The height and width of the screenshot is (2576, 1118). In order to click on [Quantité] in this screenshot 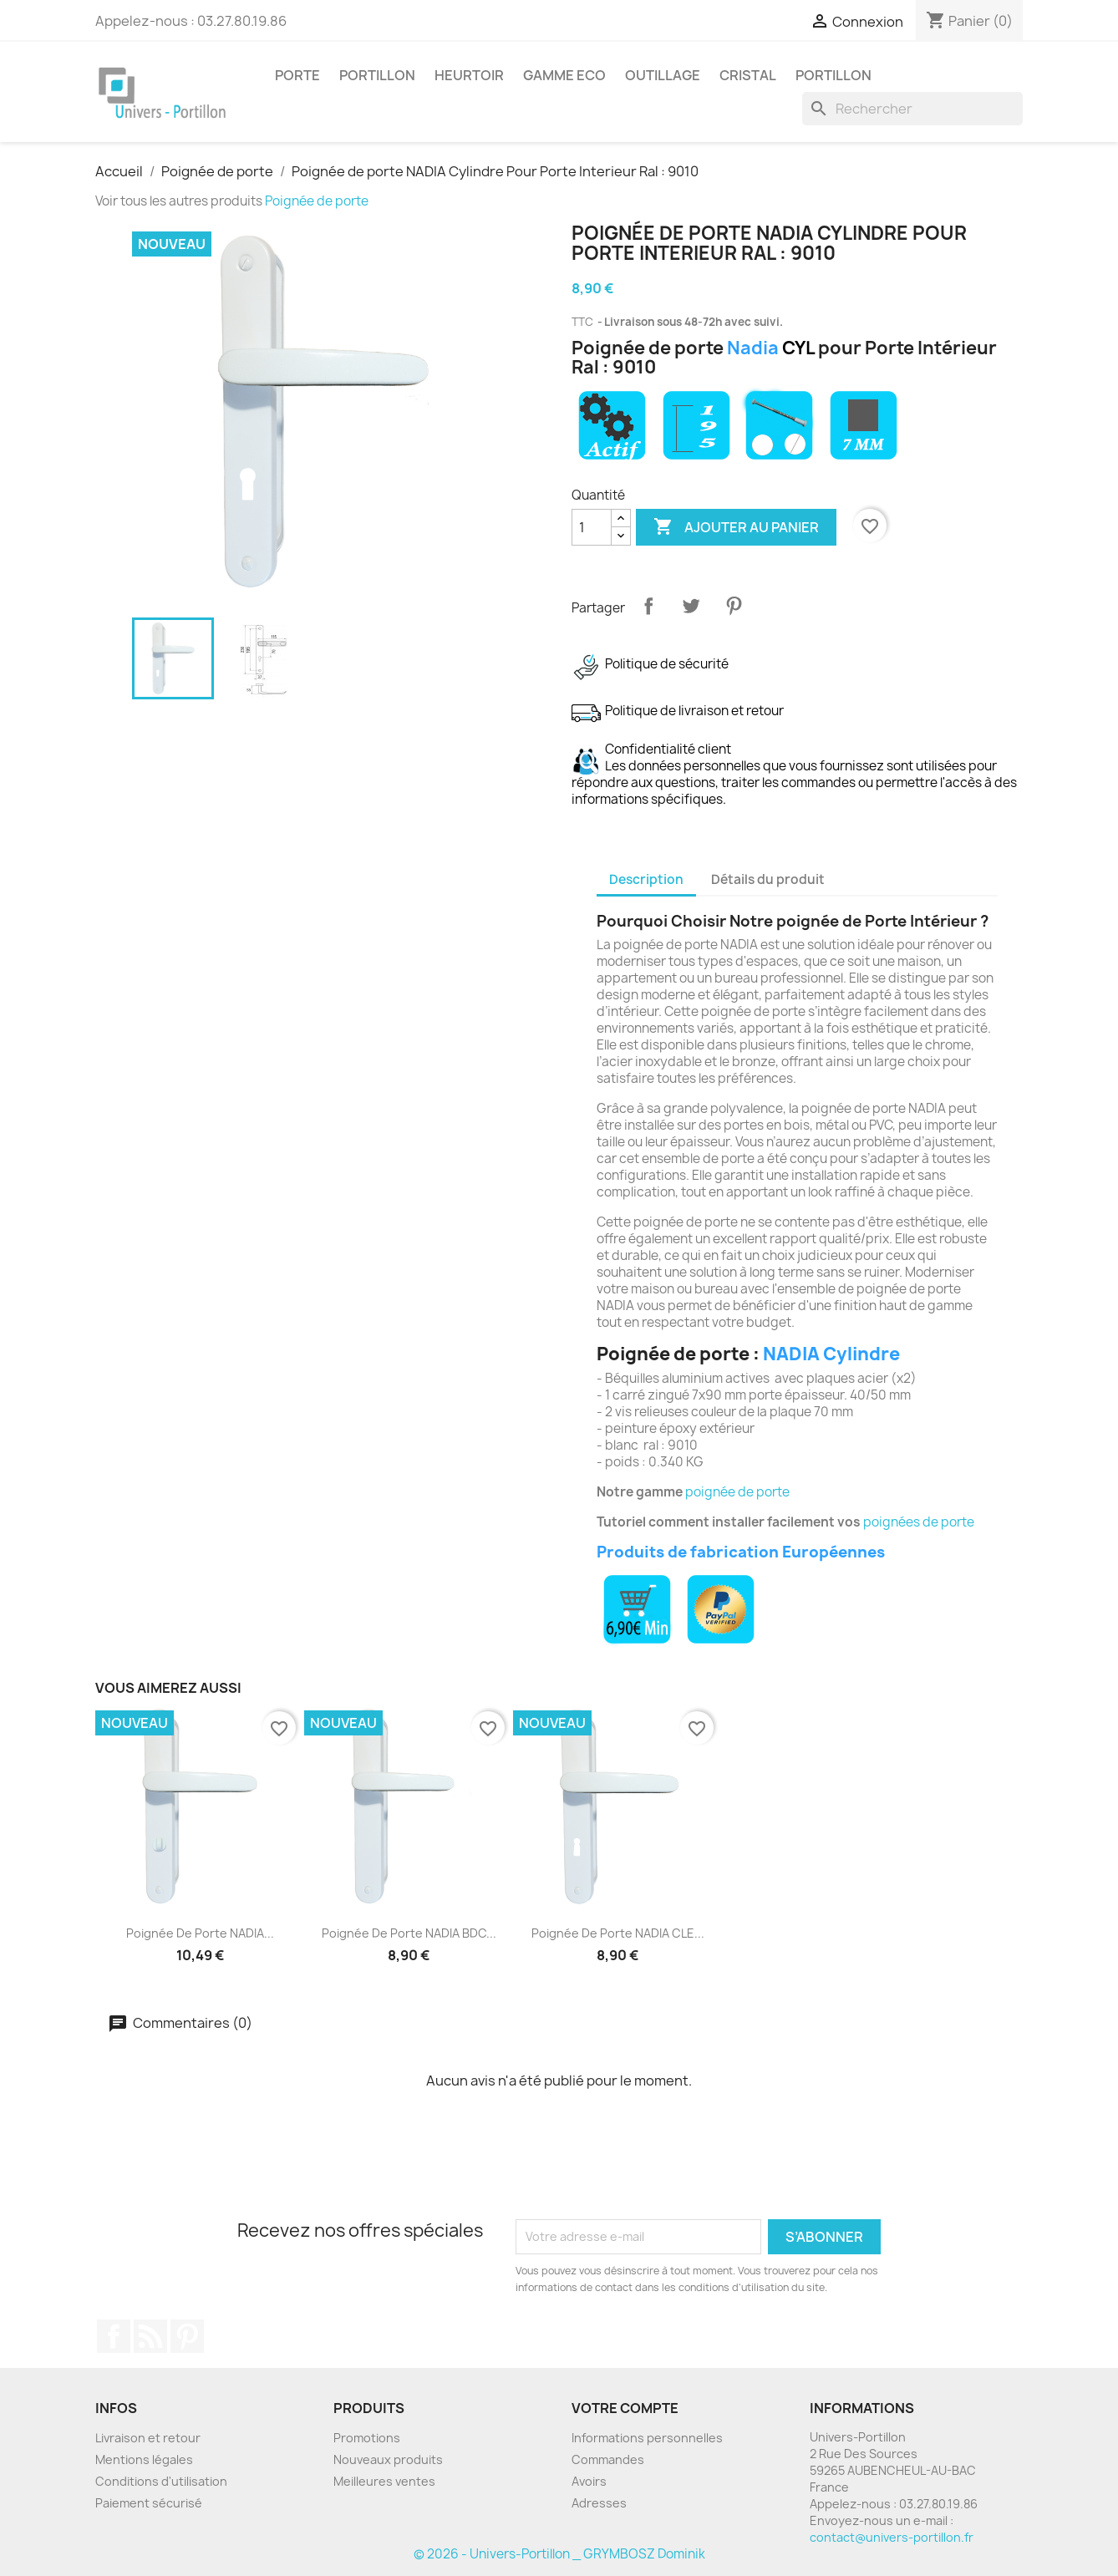, I will do `click(592, 527)`.